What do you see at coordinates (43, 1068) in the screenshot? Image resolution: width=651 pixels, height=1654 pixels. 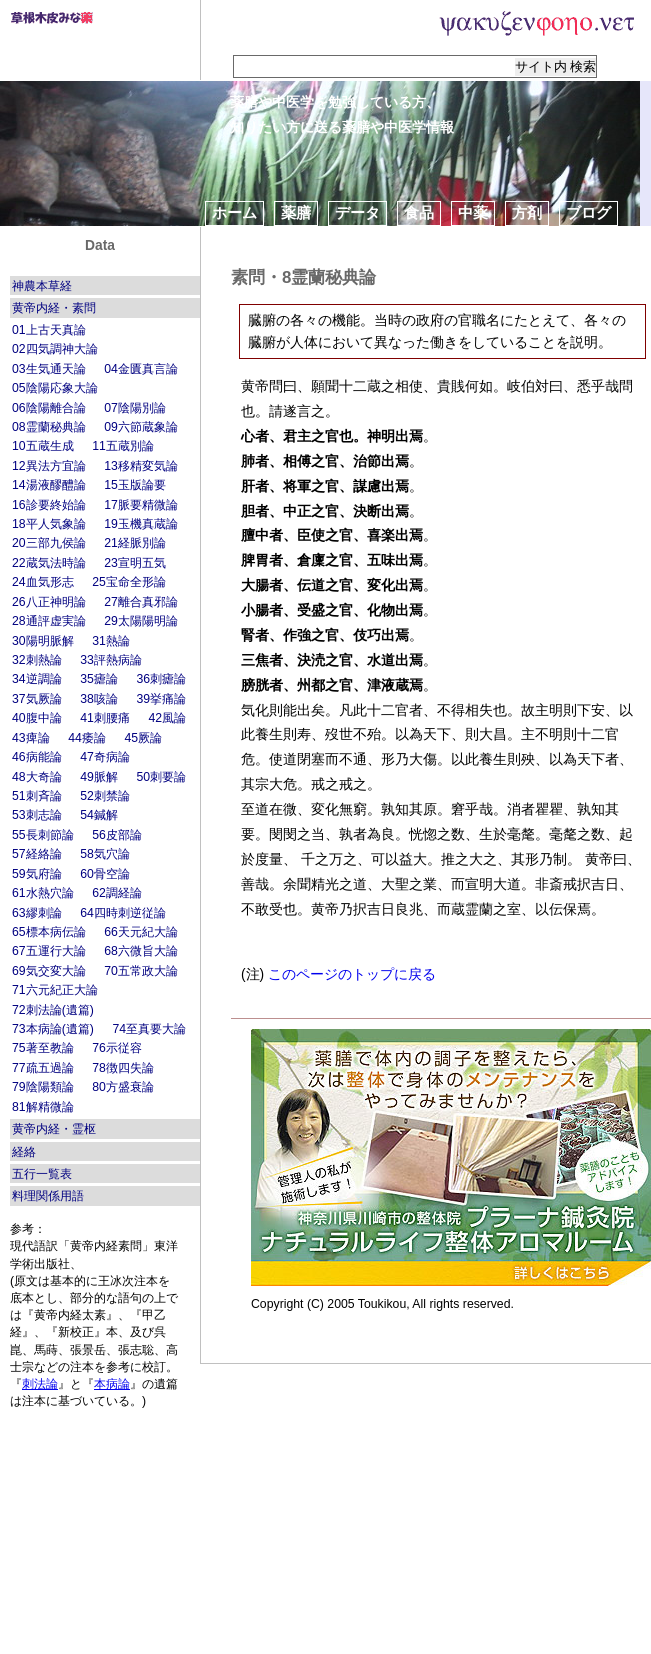 I see `77疏五過論` at bounding box center [43, 1068].